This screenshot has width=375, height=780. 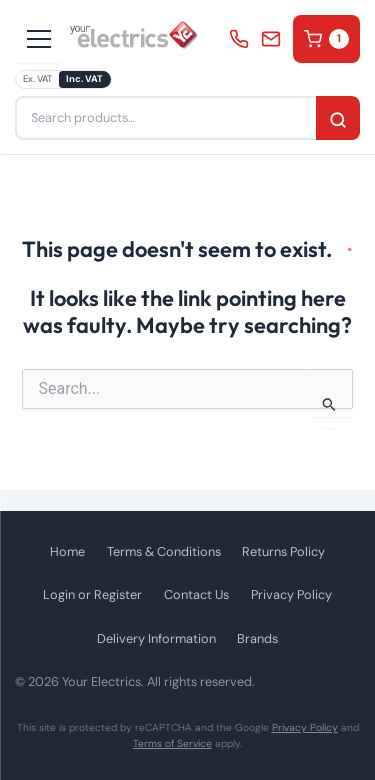 I want to click on [Your Electrics - Home], so click(x=134, y=39).